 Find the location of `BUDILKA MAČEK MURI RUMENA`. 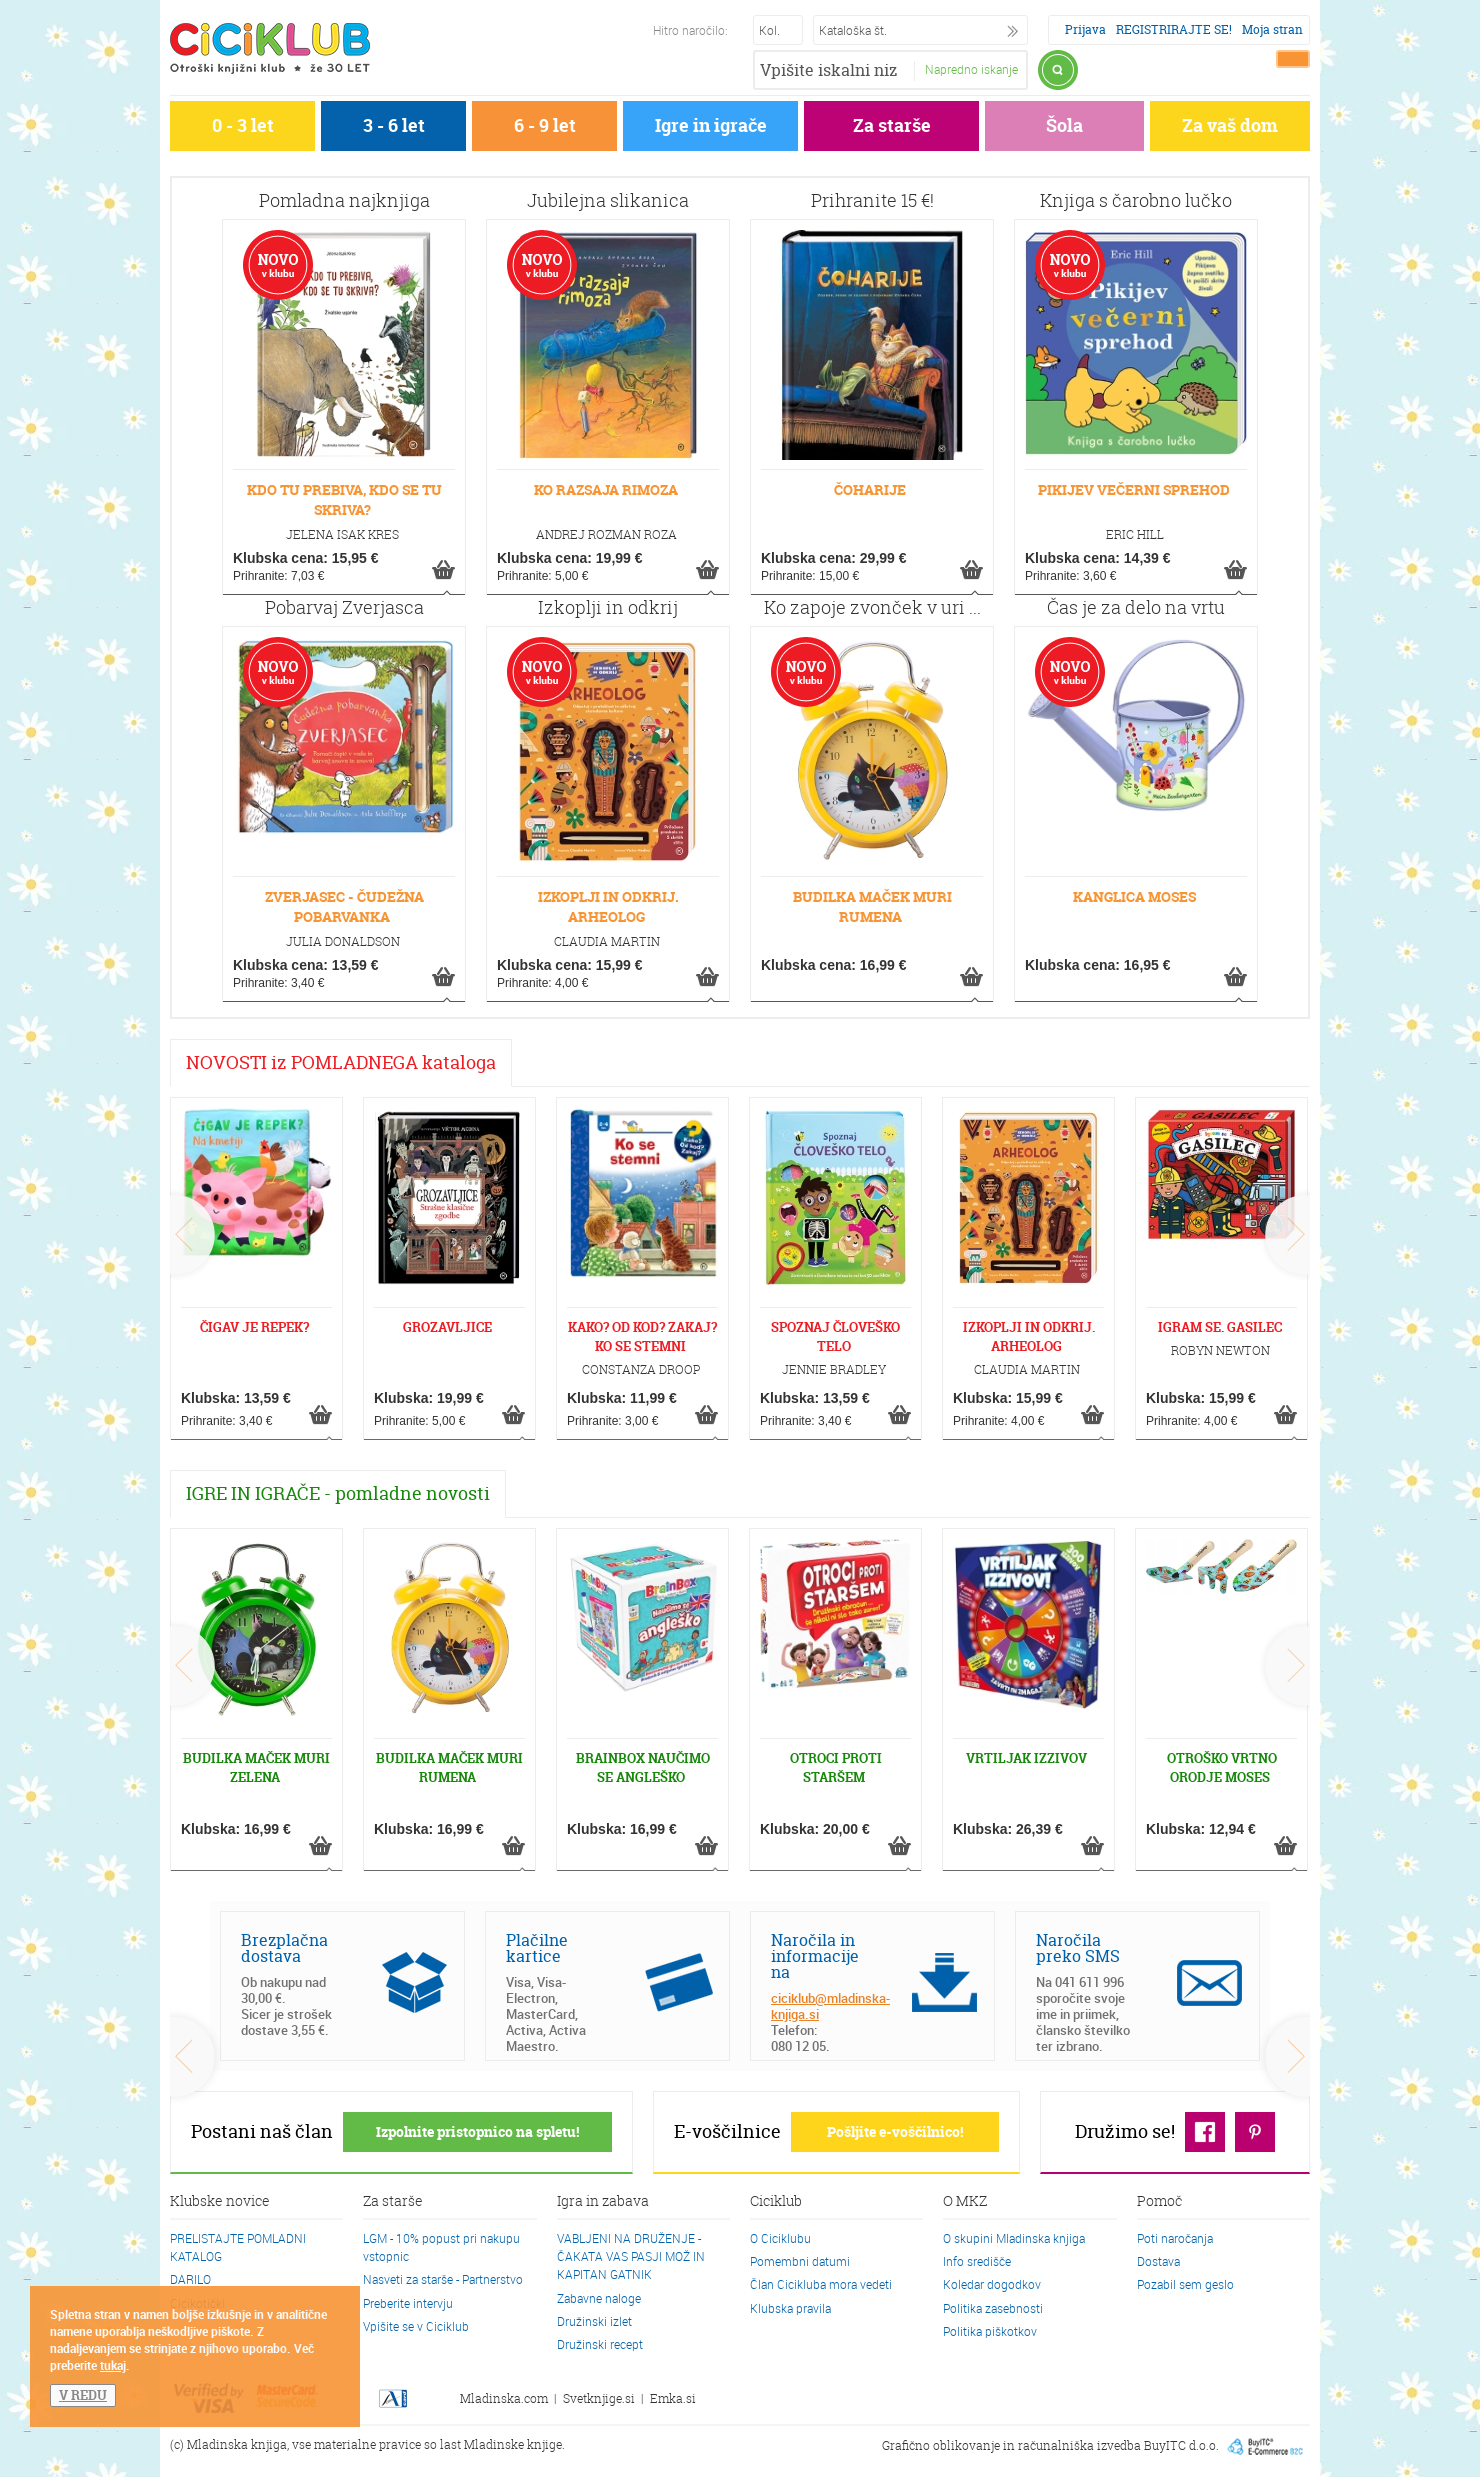

BUDILKA MAČEK MURI RUMENA is located at coordinates (872, 906).